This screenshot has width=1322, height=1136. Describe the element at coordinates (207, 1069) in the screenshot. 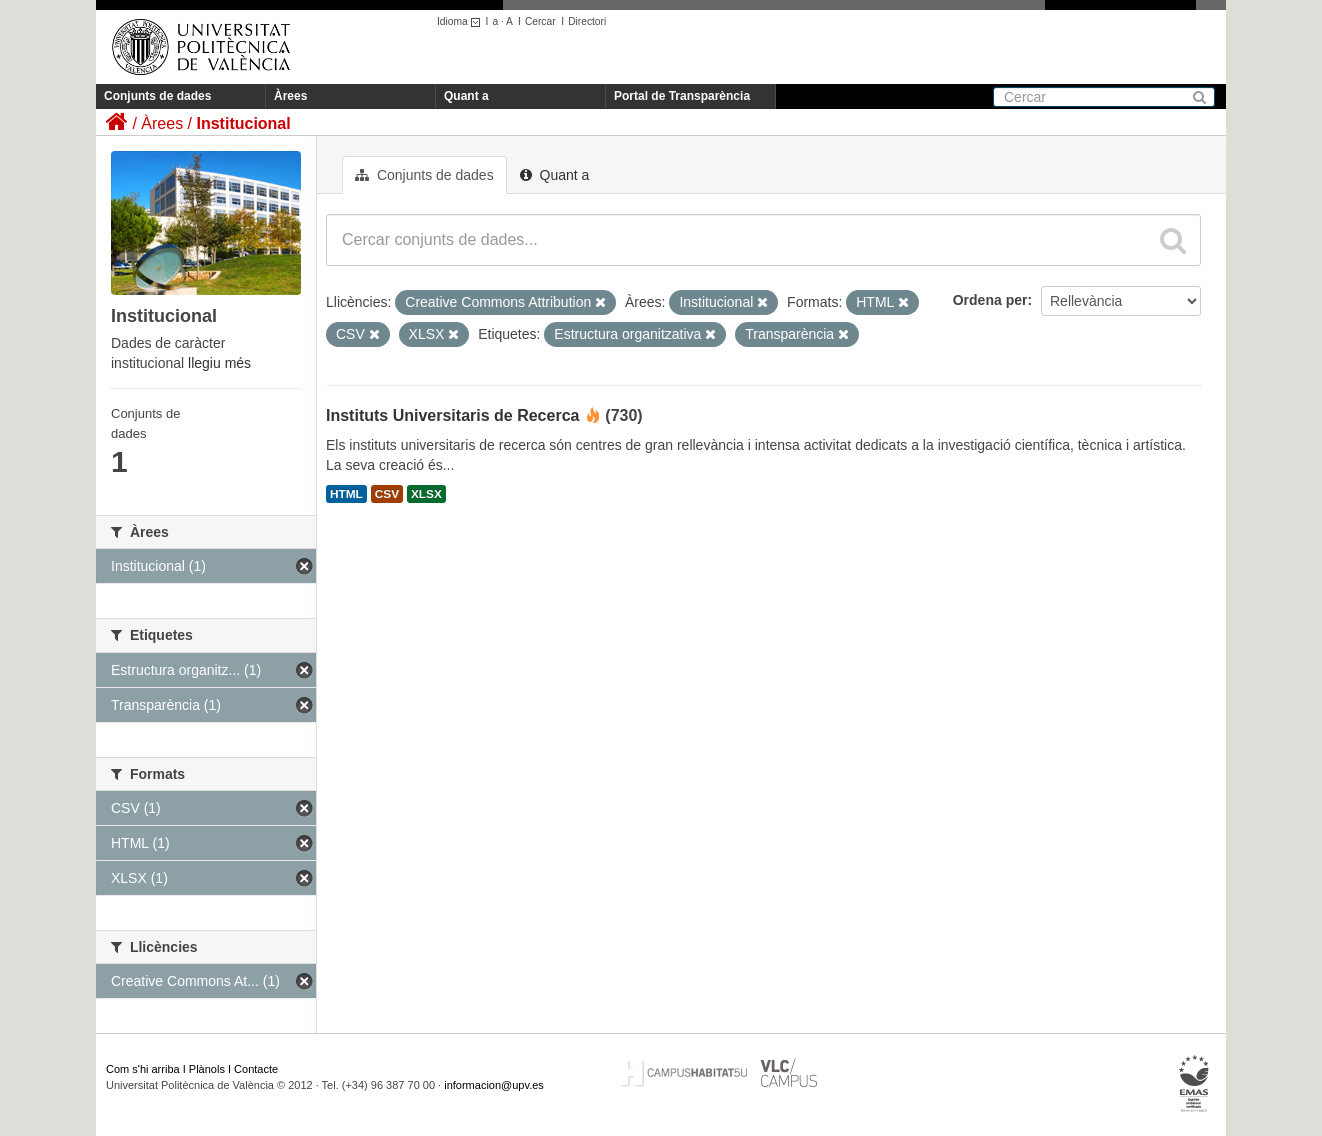

I see `Plànols` at that location.